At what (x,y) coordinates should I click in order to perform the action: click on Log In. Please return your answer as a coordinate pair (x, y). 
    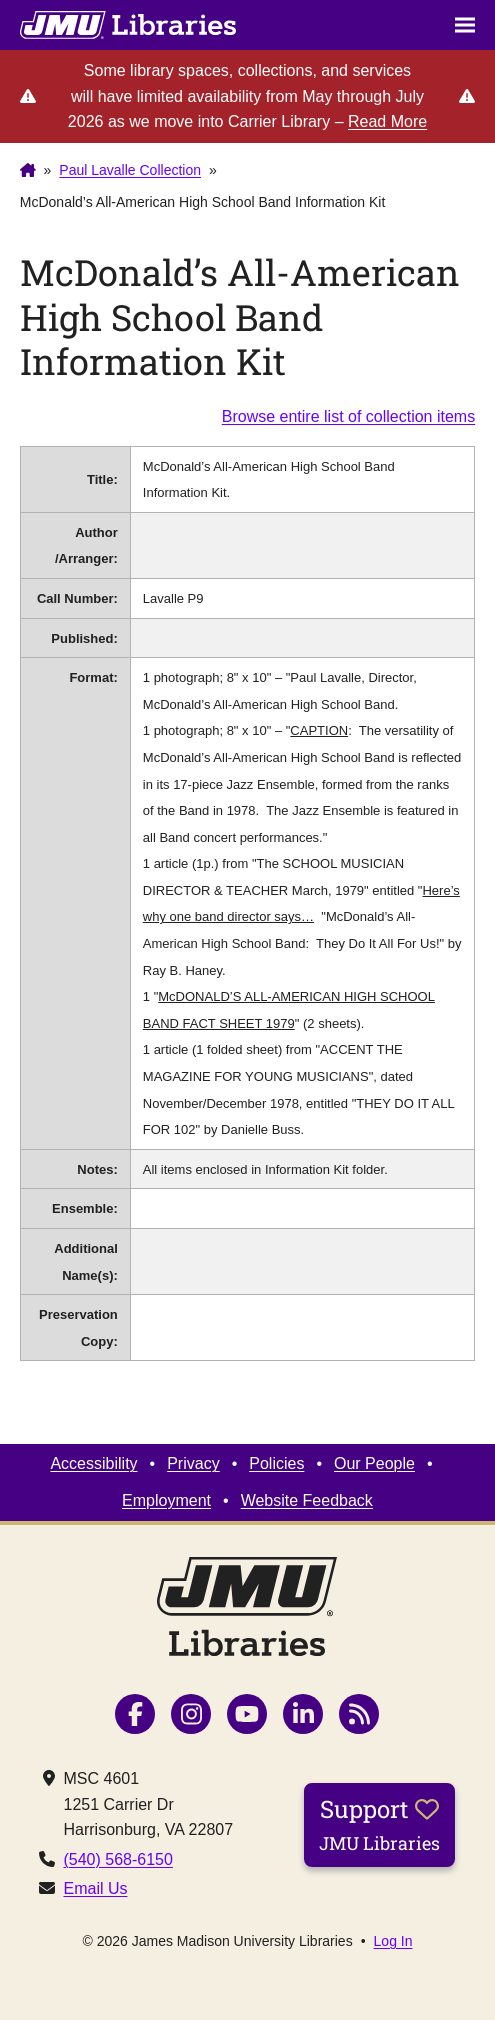
    Looking at the image, I should click on (393, 1941).